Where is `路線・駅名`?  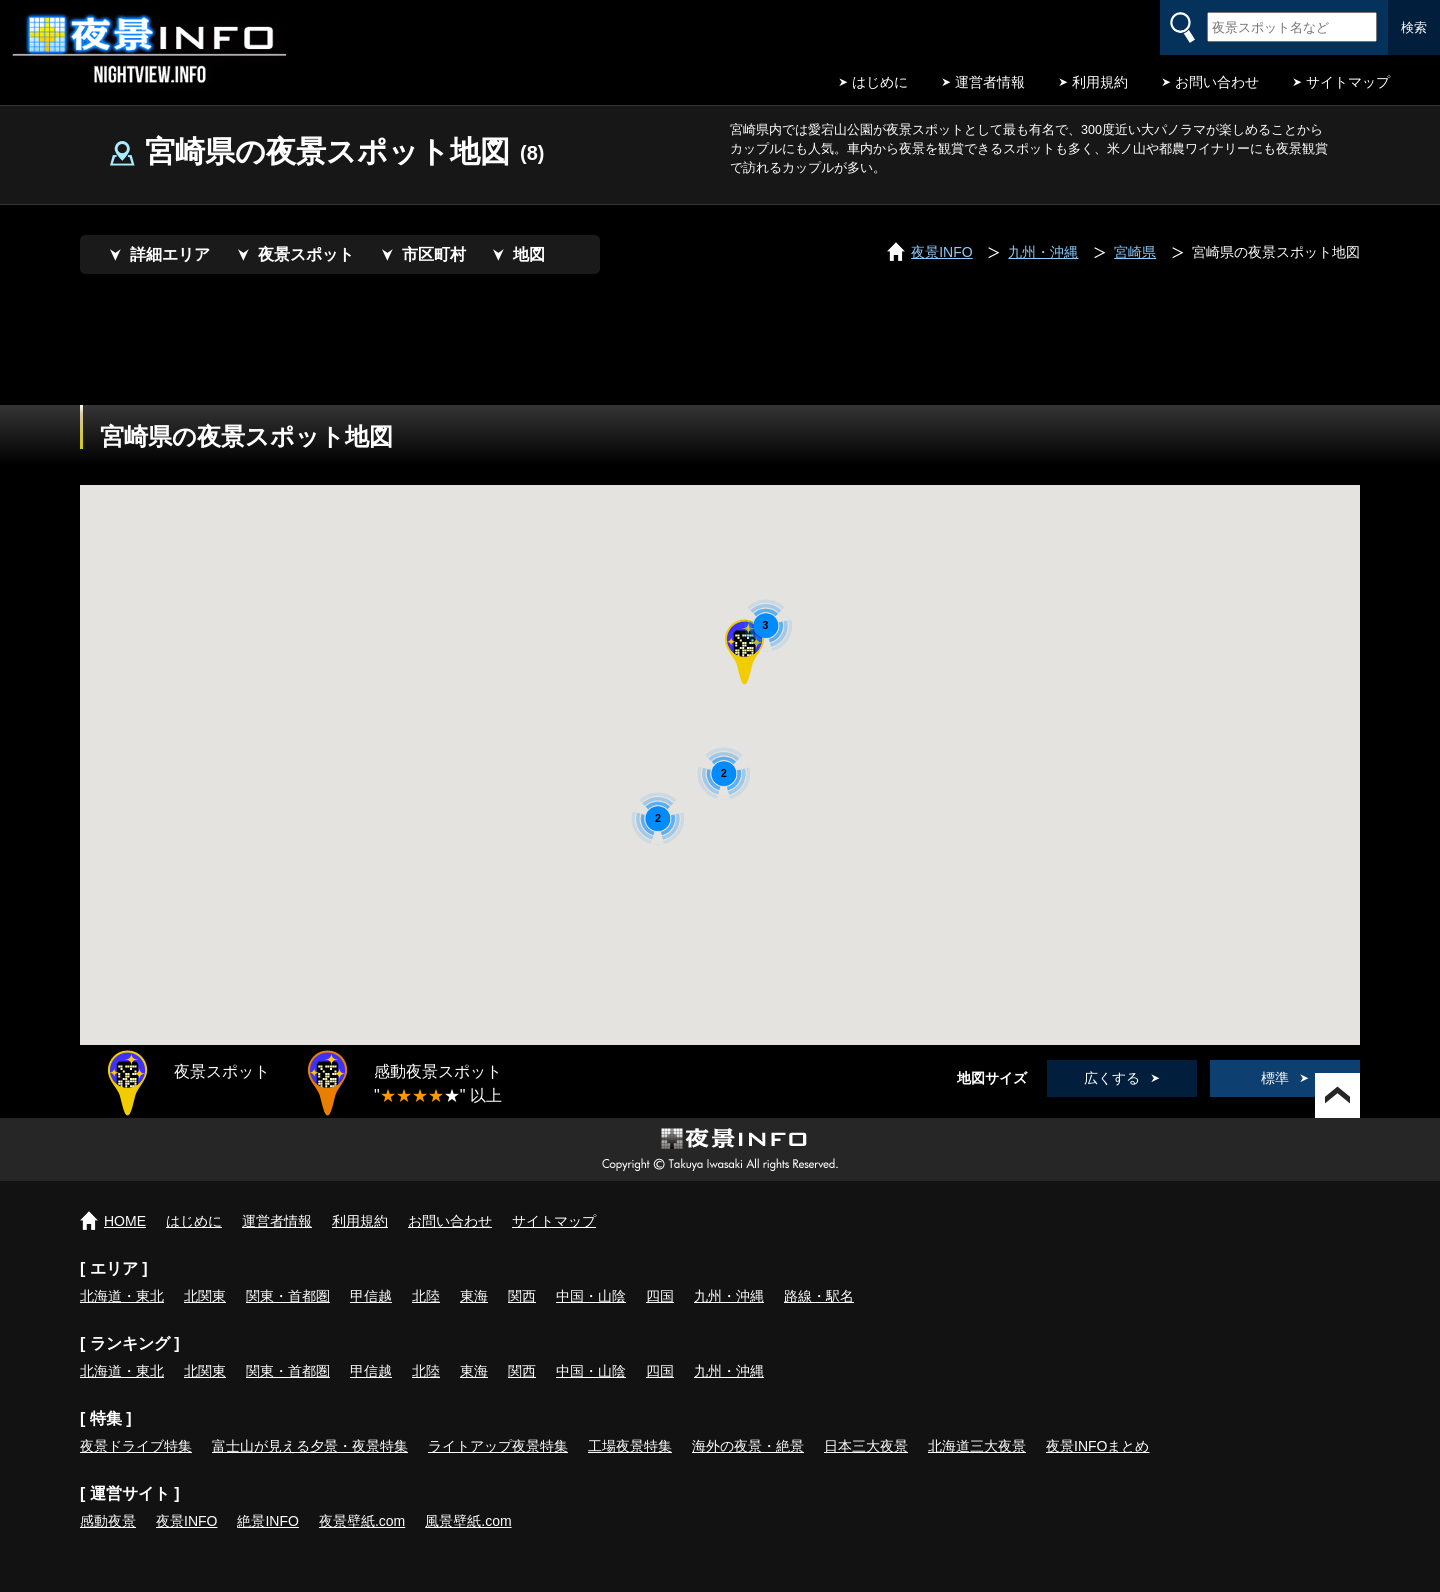 路線・駅名 is located at coordinates (819, 1296).